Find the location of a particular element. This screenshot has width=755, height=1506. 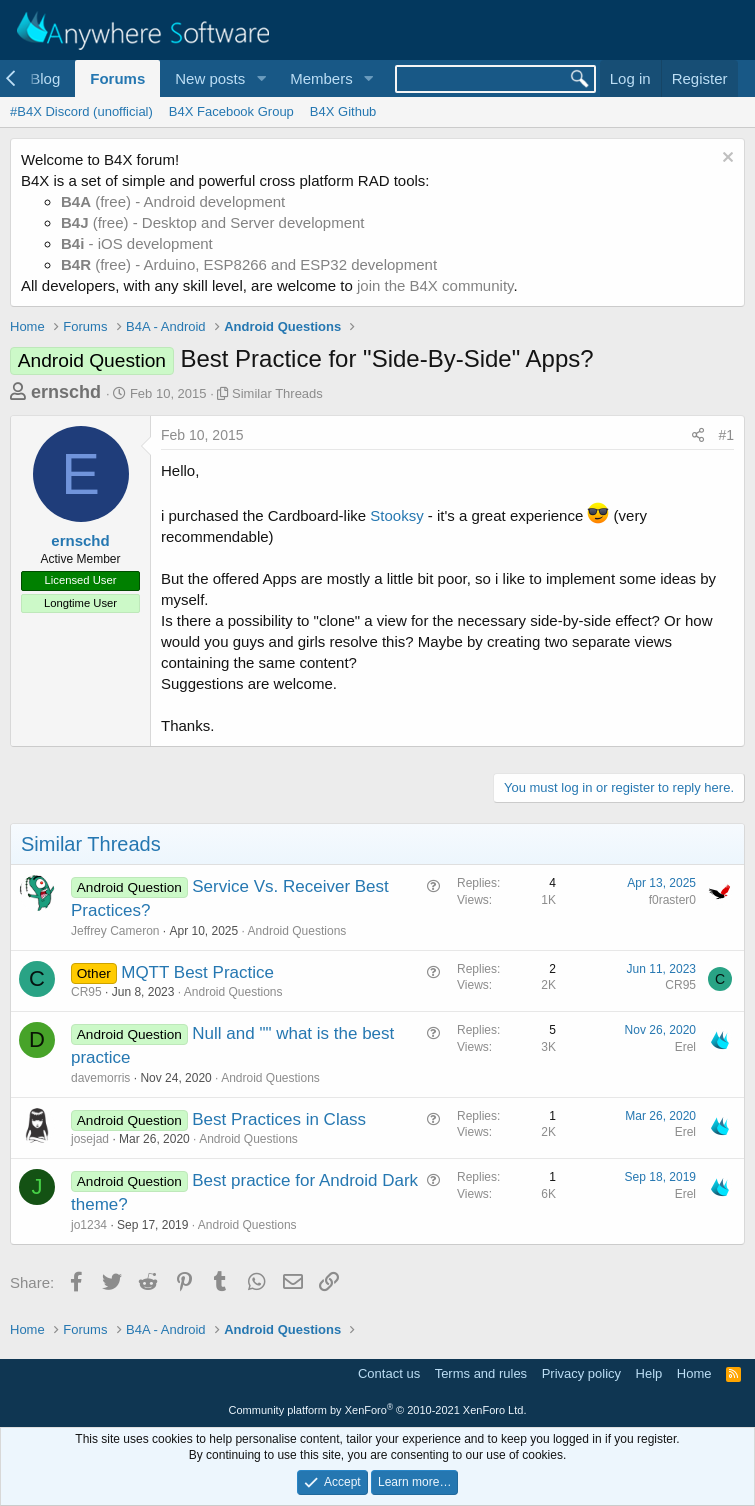

B4X Facebook Group is located at coordinates (231, 111).